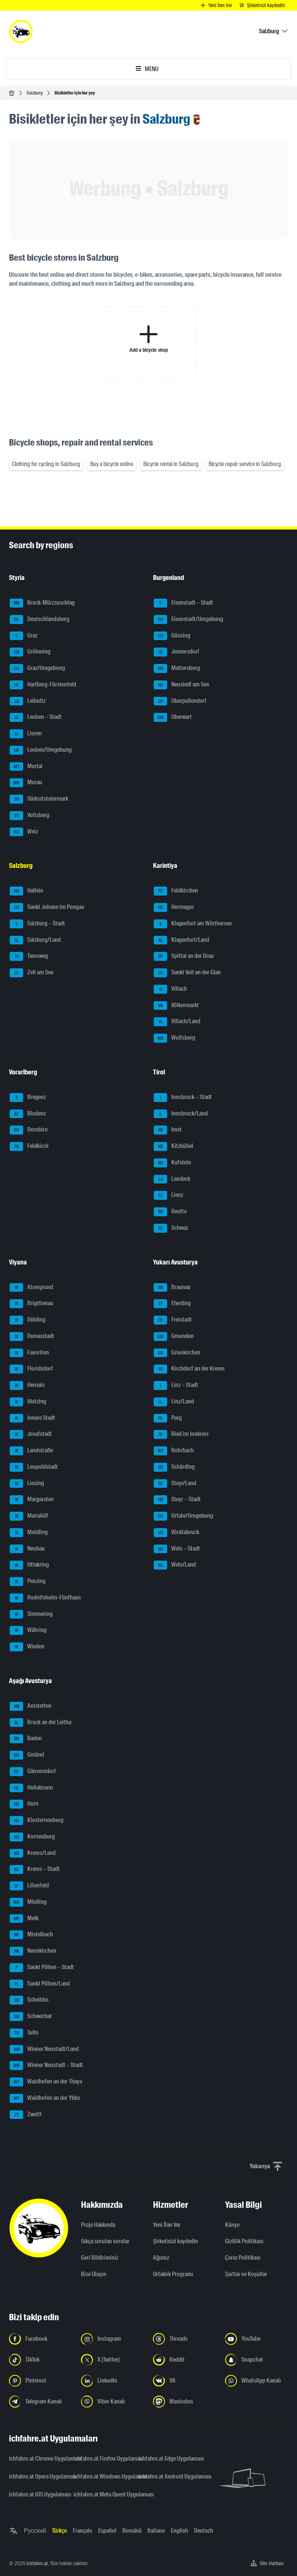 This screenshot has height=2576, width=297. I want to click on Bize Ulaşın, so click(93, 2274).